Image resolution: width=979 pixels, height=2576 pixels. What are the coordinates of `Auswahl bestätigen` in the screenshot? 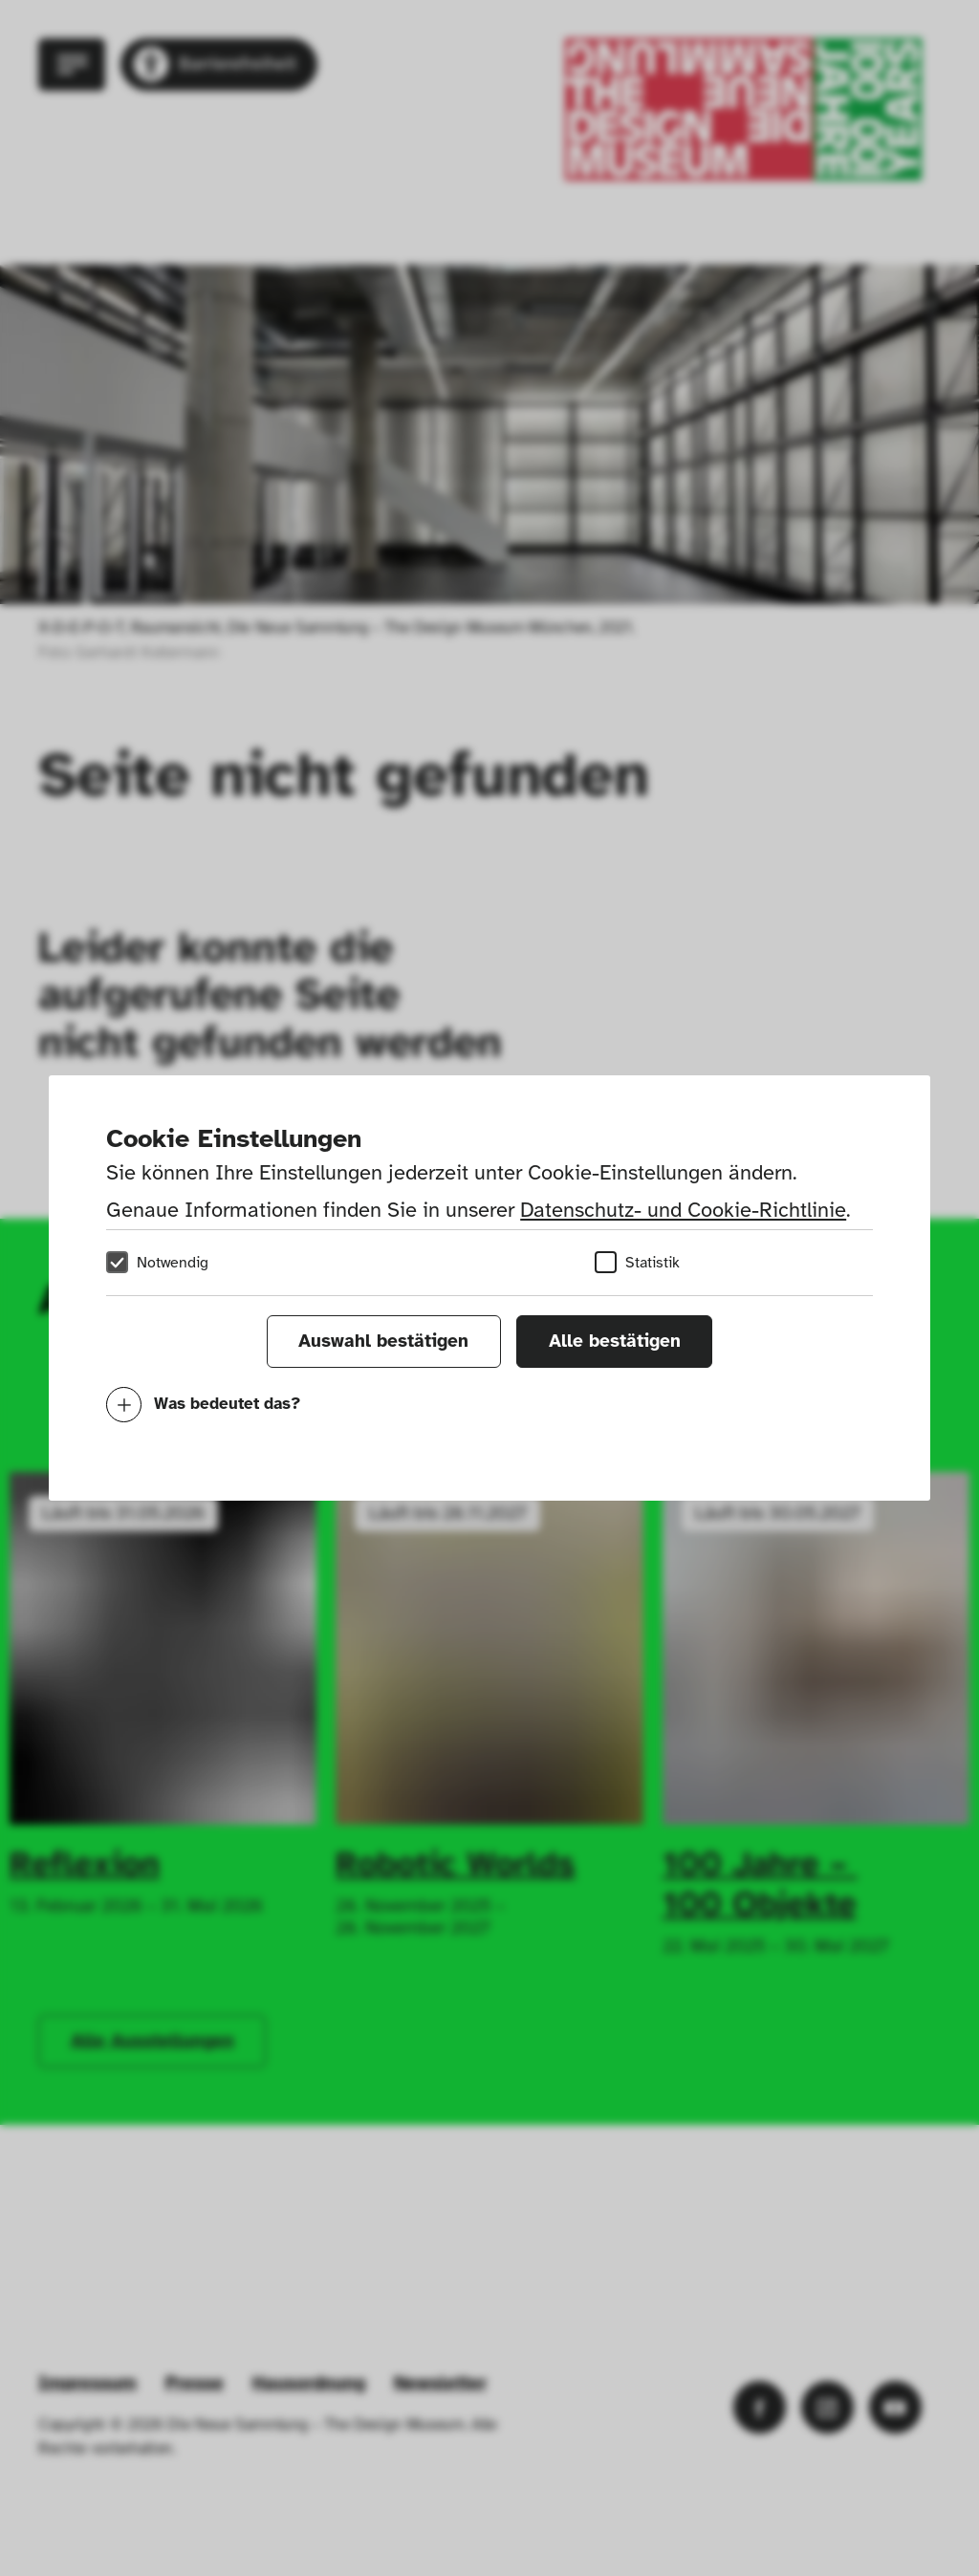 It's located at (383, 1341).